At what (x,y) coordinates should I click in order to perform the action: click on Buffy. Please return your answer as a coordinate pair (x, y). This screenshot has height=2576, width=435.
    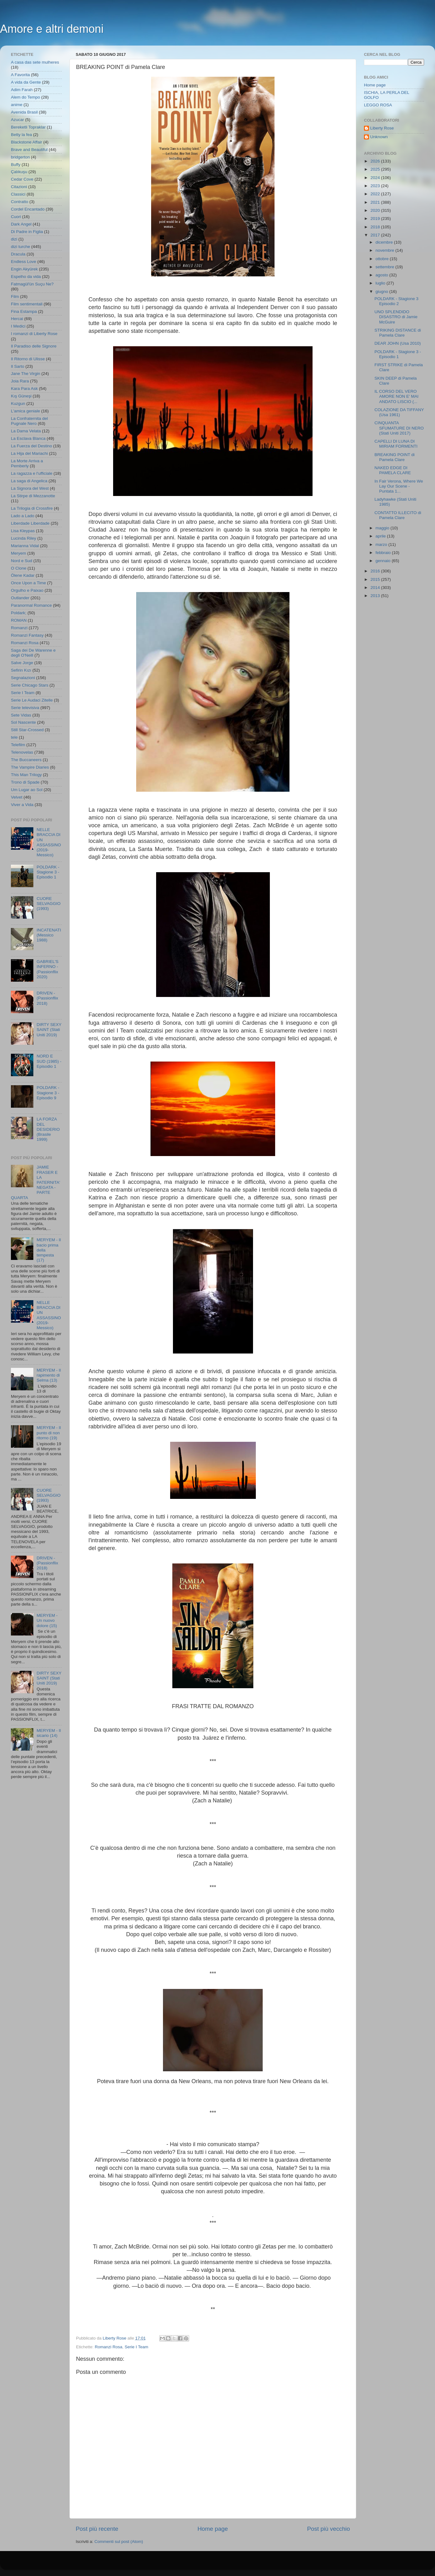
    Looking at the image, I should click on (16, 164).